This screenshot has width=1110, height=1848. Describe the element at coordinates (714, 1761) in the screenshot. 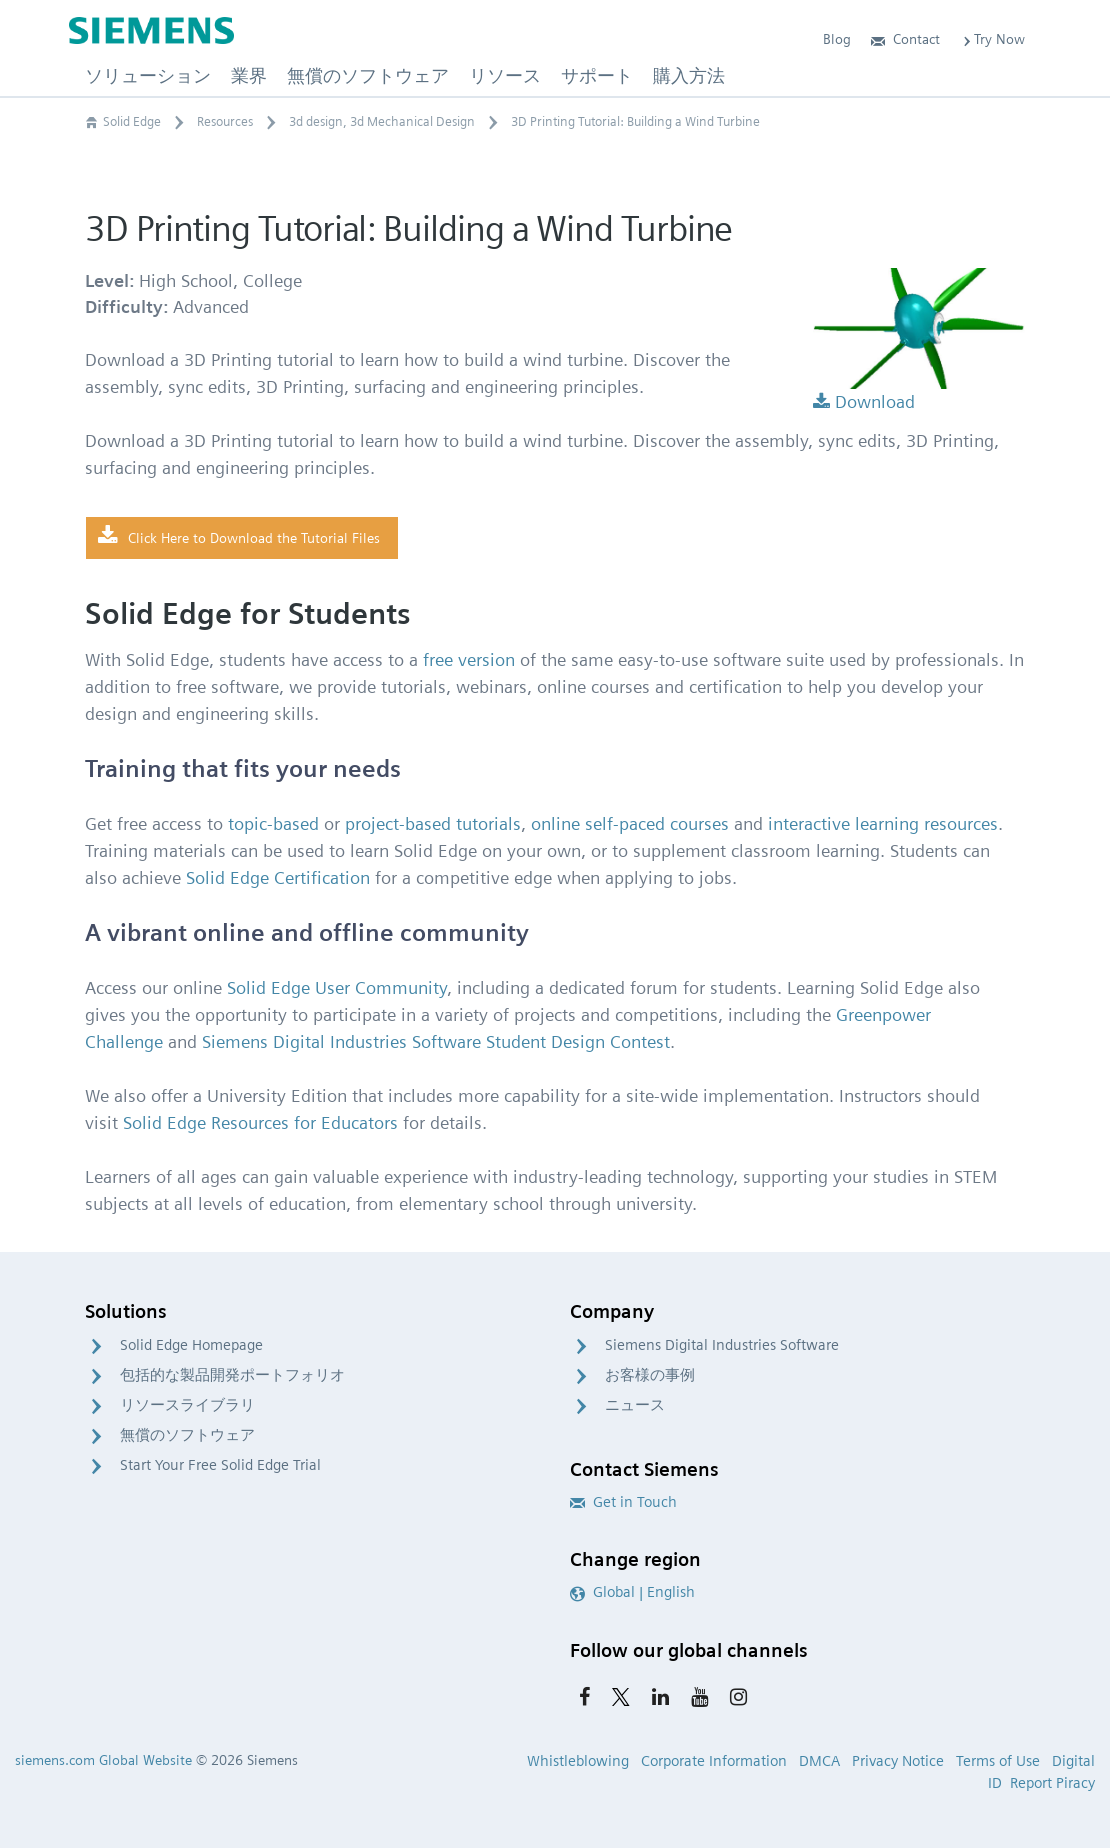

I see `Corporate Information` at that location.